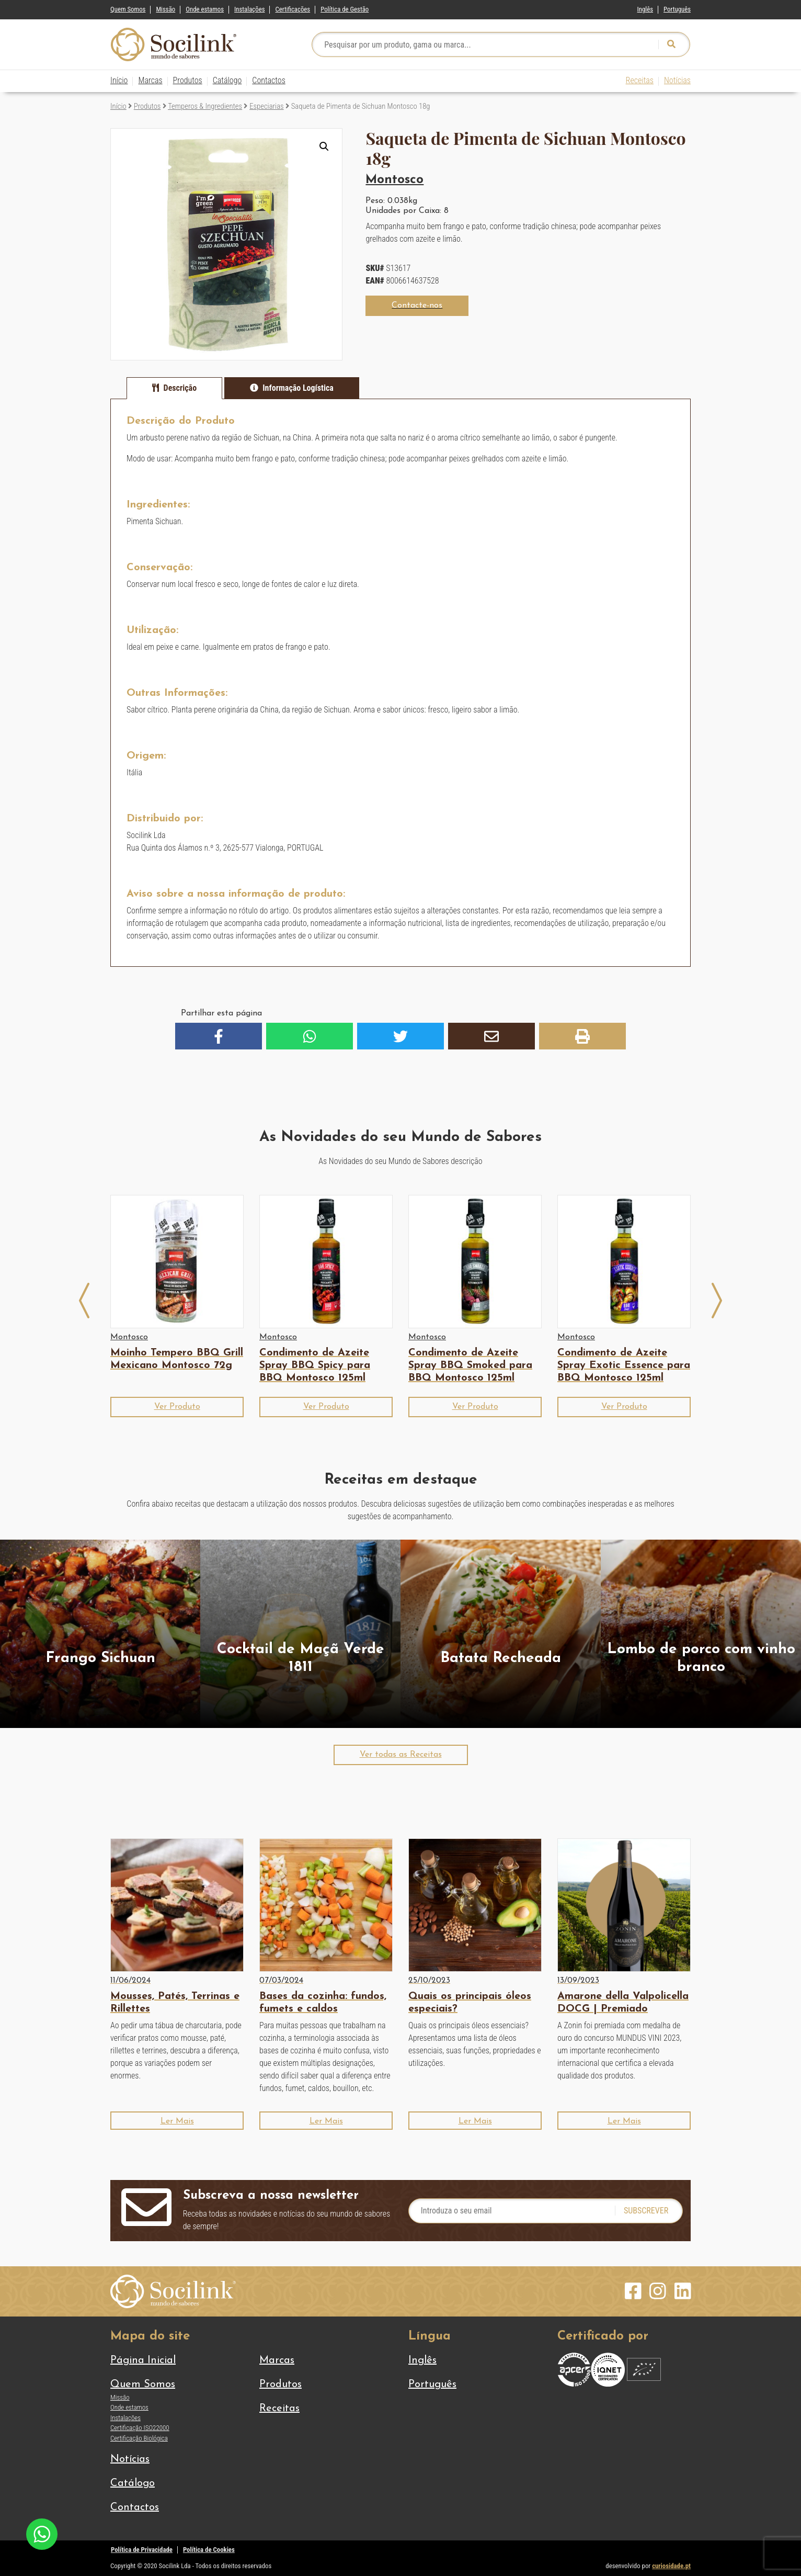 Image resolution: width=801 pixels, height=2576 pixels. Describe the element at coordinates (298, 388) in the screenshot. I see `Informação Logística` at that location.